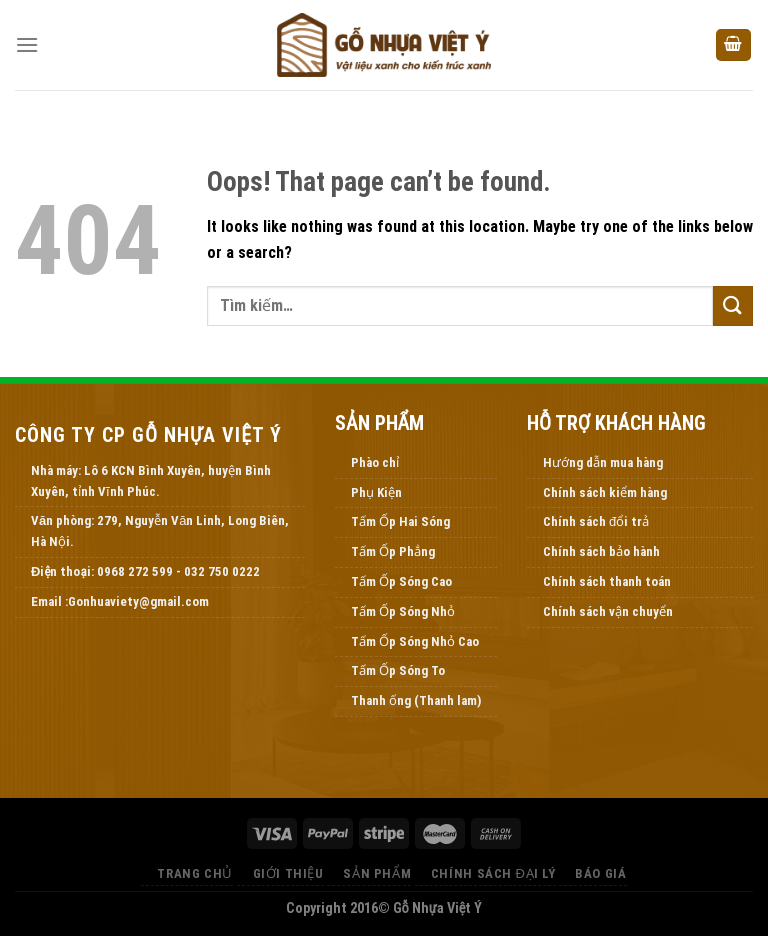  Describe the element at coordinates (376, 492) in the screenshot. I see `Phụ Kiện` at that location.